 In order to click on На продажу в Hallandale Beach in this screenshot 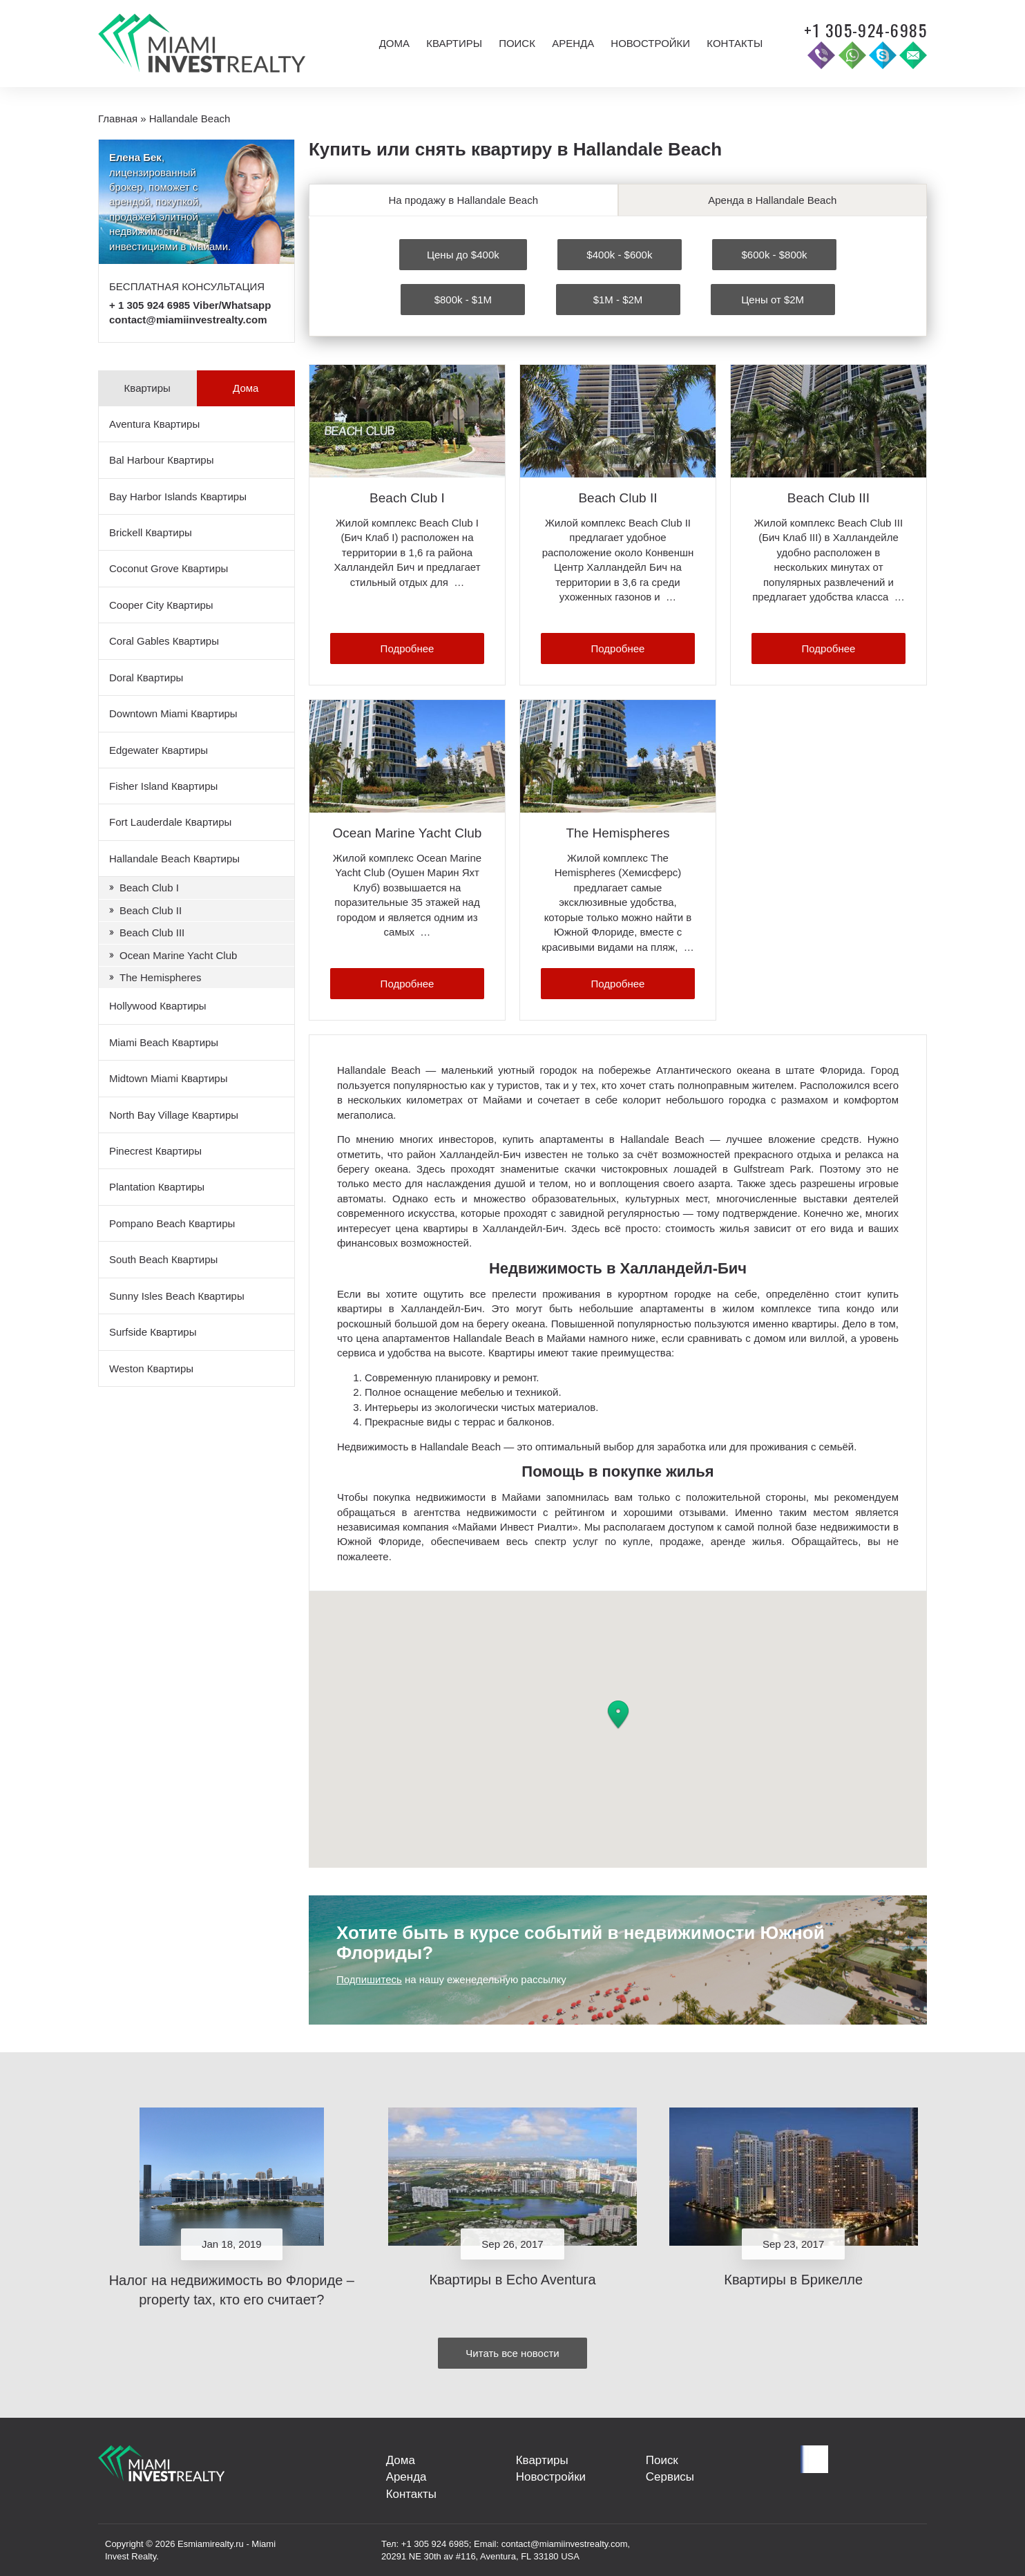, I will do `click(463, 200)`.